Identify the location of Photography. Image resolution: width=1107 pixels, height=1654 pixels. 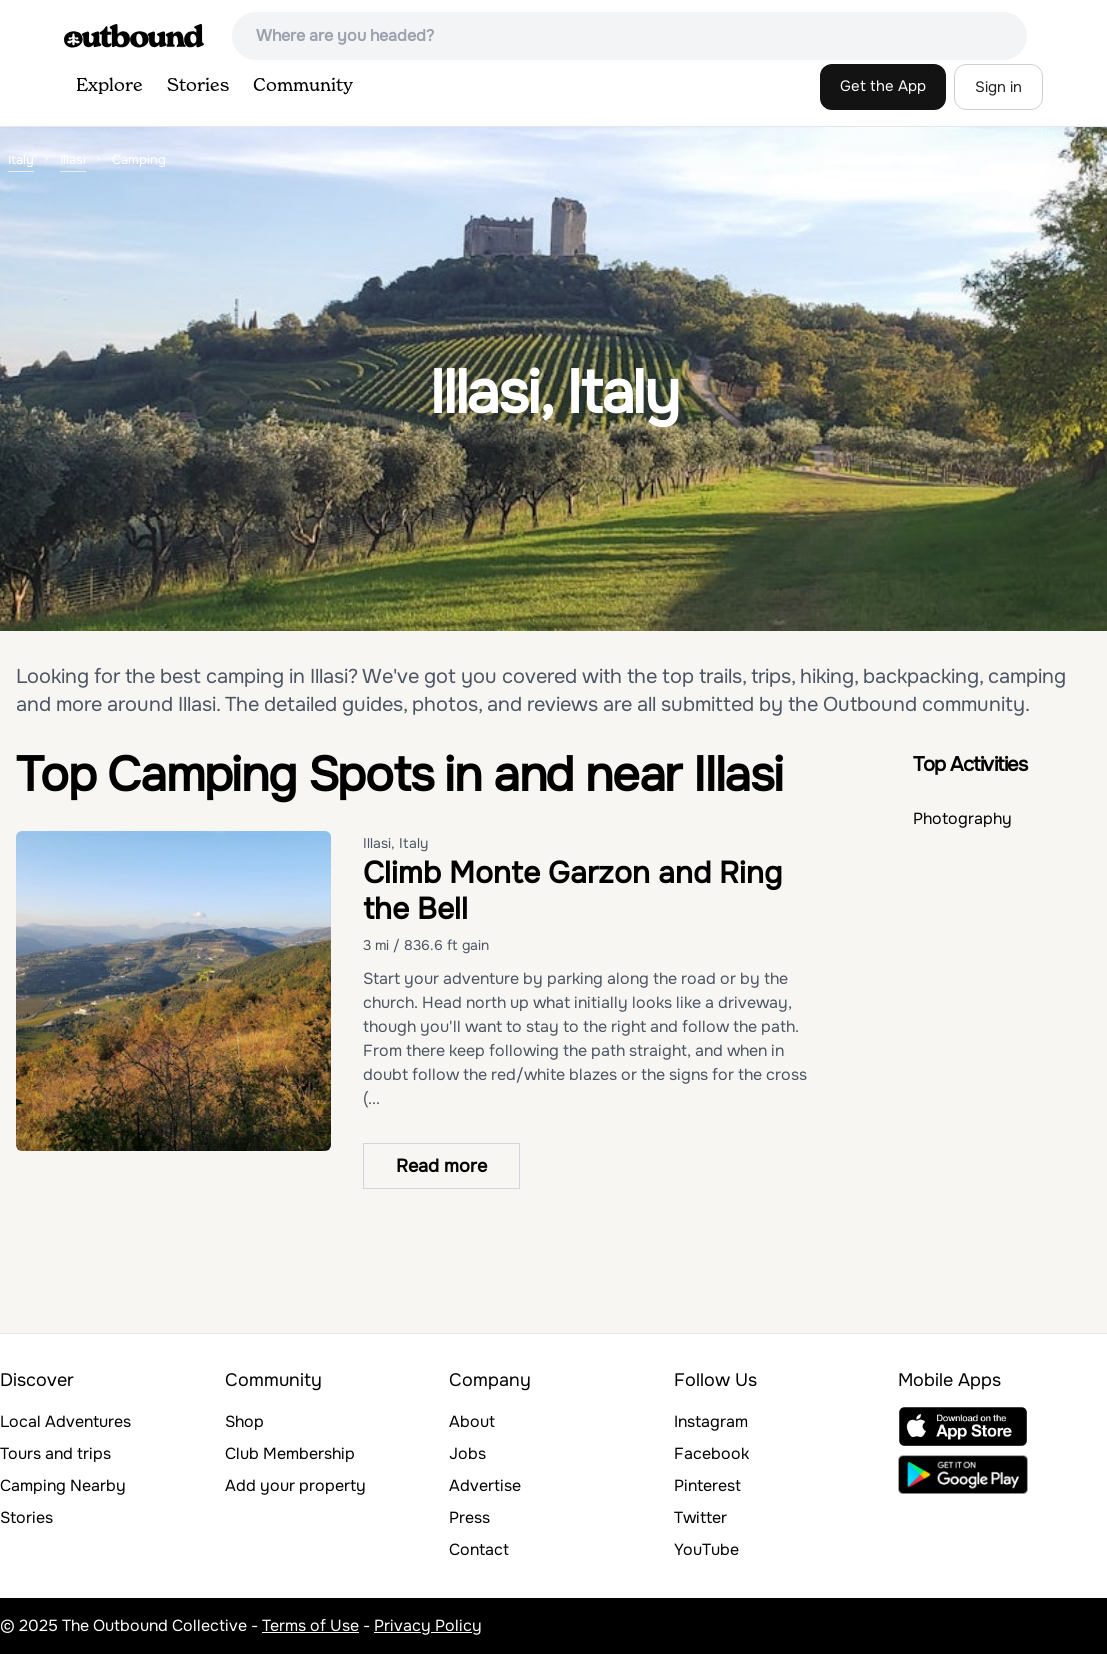
(962, 818).